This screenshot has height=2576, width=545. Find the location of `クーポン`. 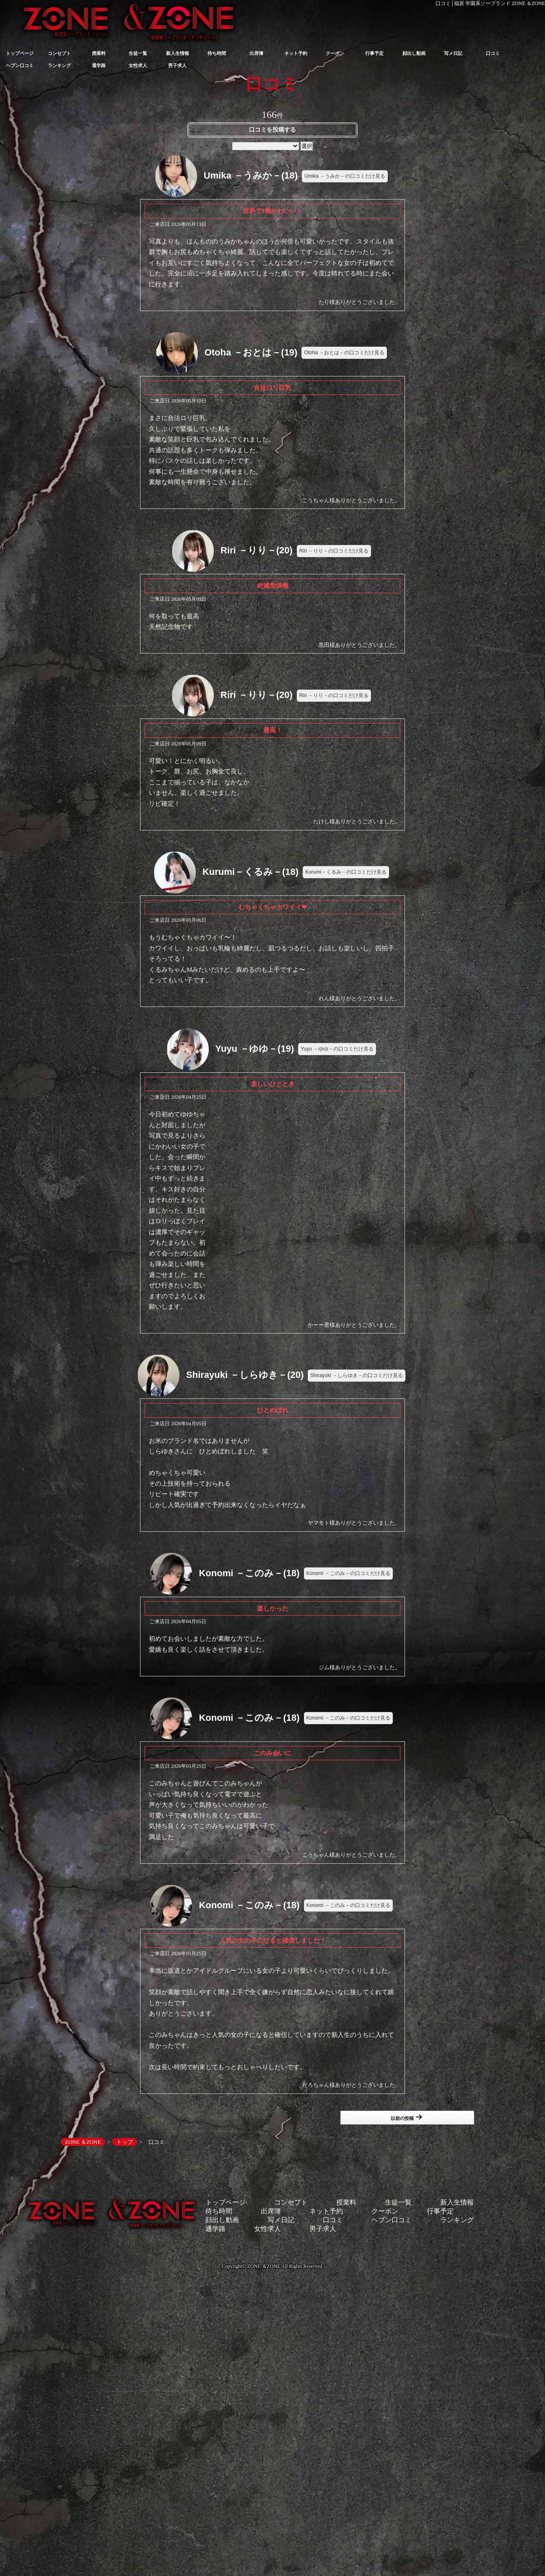

クーポン is located at coordinates (335, 53).